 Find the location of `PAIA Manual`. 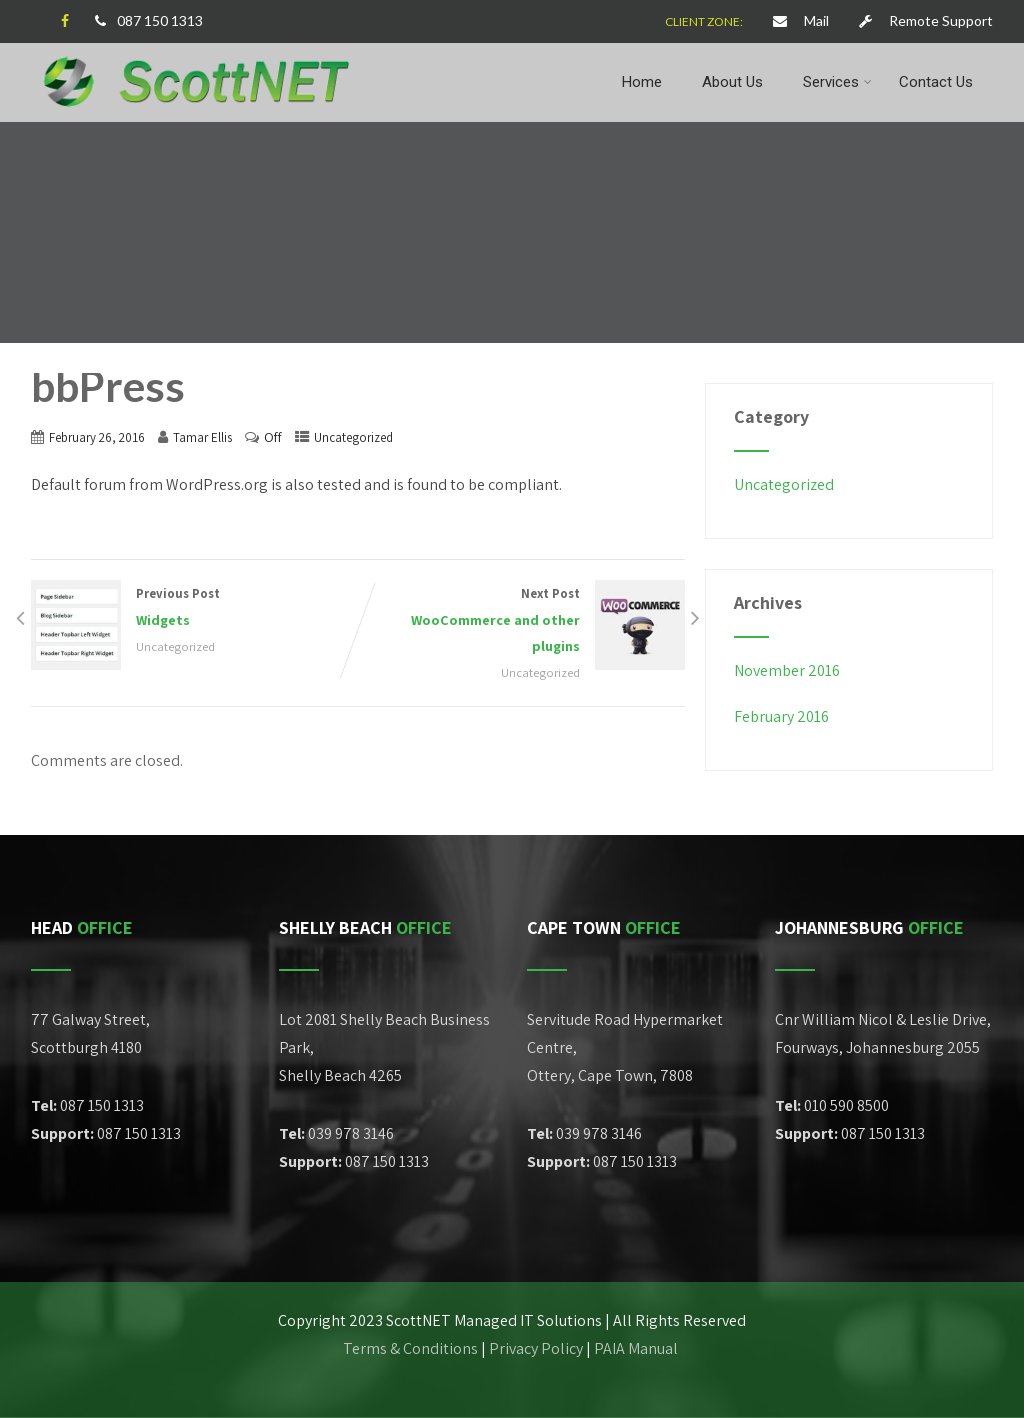

PAIA Manual is located at coordinates (637, 1348).